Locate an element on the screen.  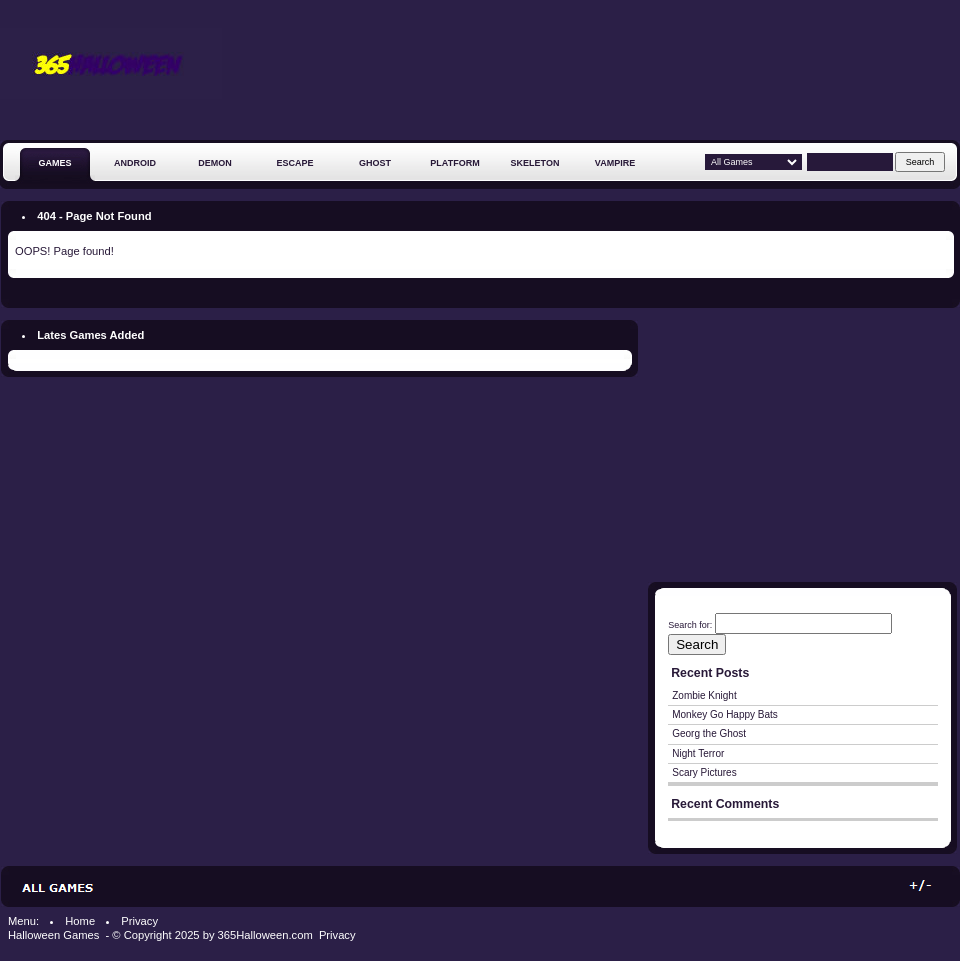
Georg the Ghost is located at coordinates (709, 733).